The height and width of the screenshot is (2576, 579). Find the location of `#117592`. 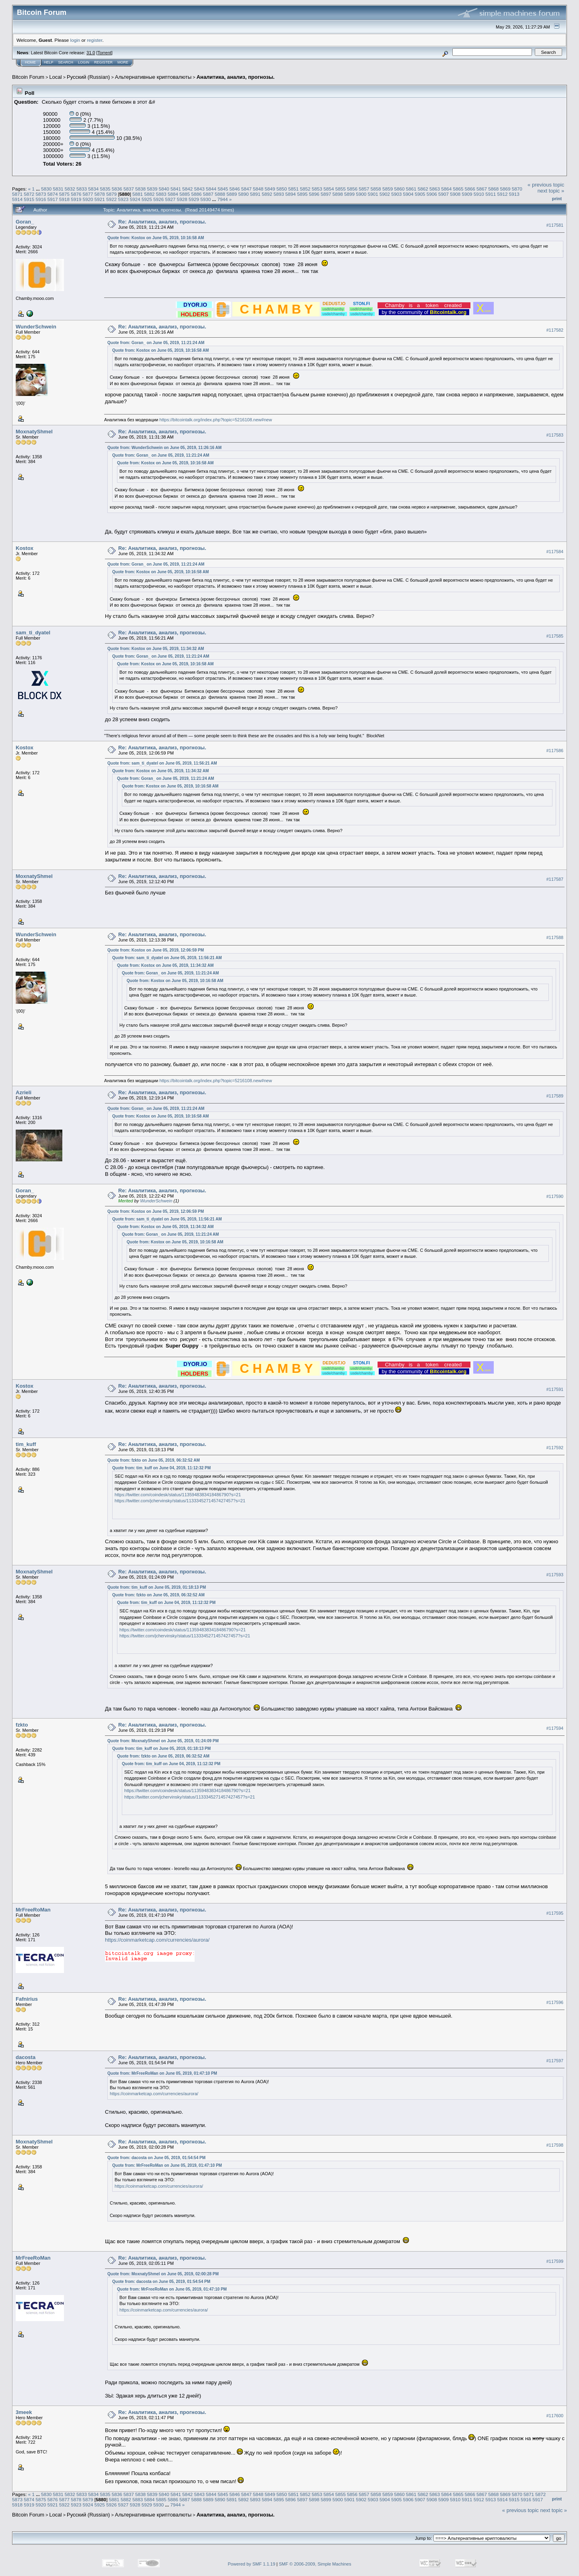

#117592 is located at coordinates (554, 1447).